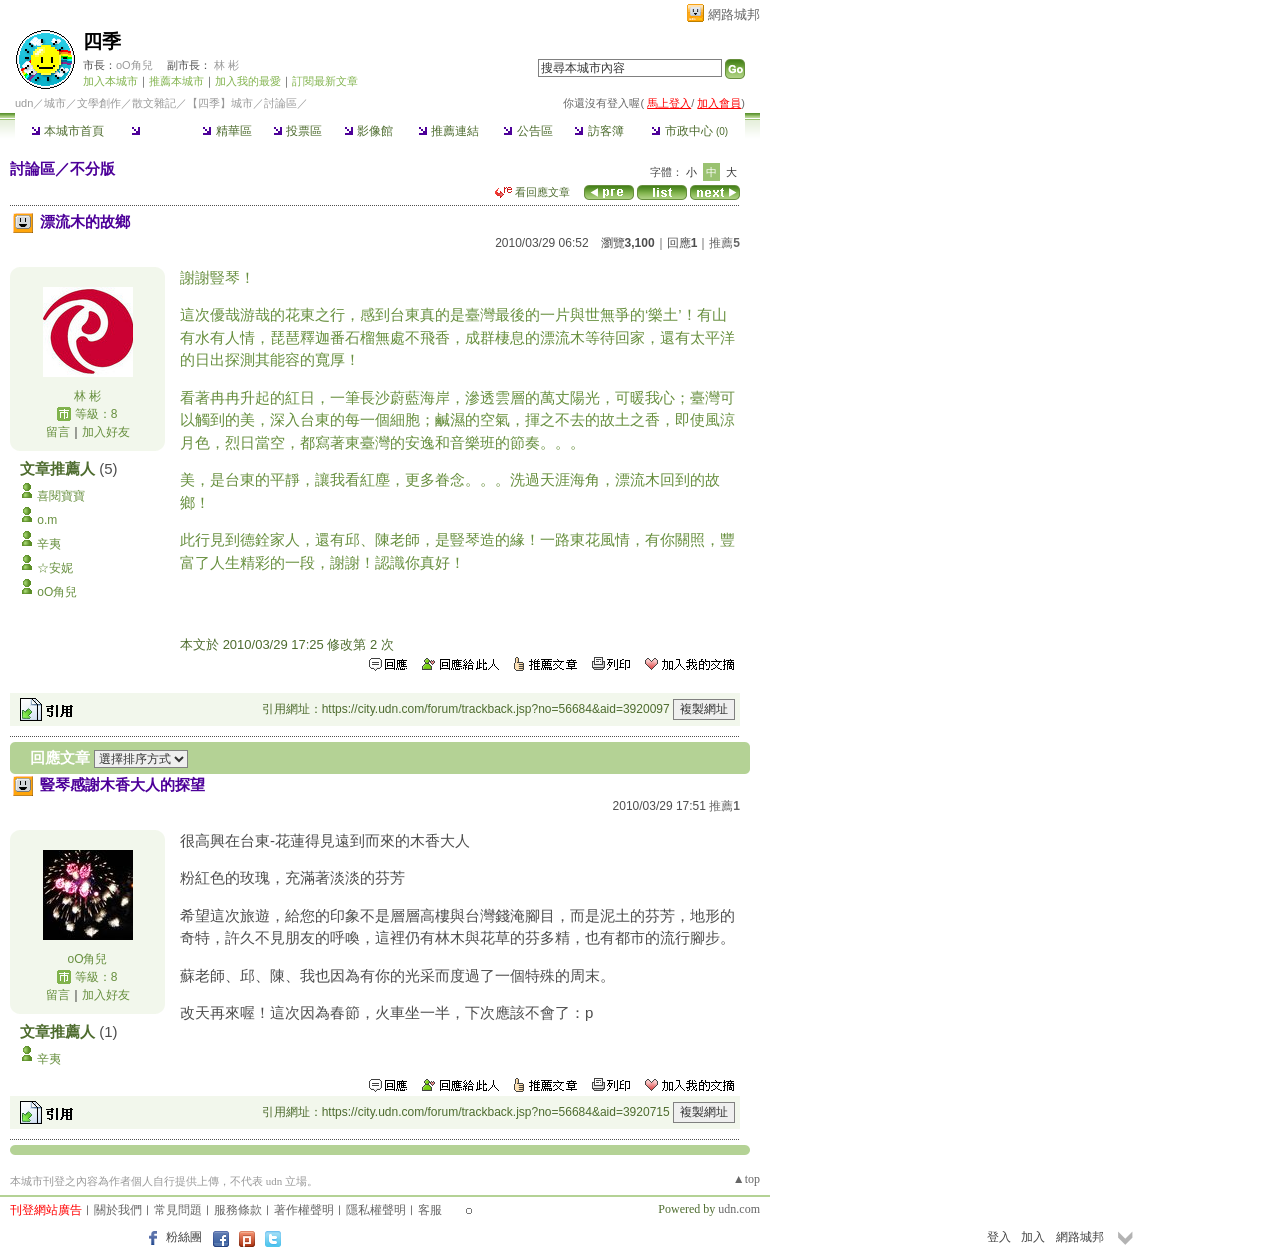 The height and width of the screenshot is (1252, 1280). Describe the element at coordinates (106, 432) in the screenshot. I see `加入好友` at that location.